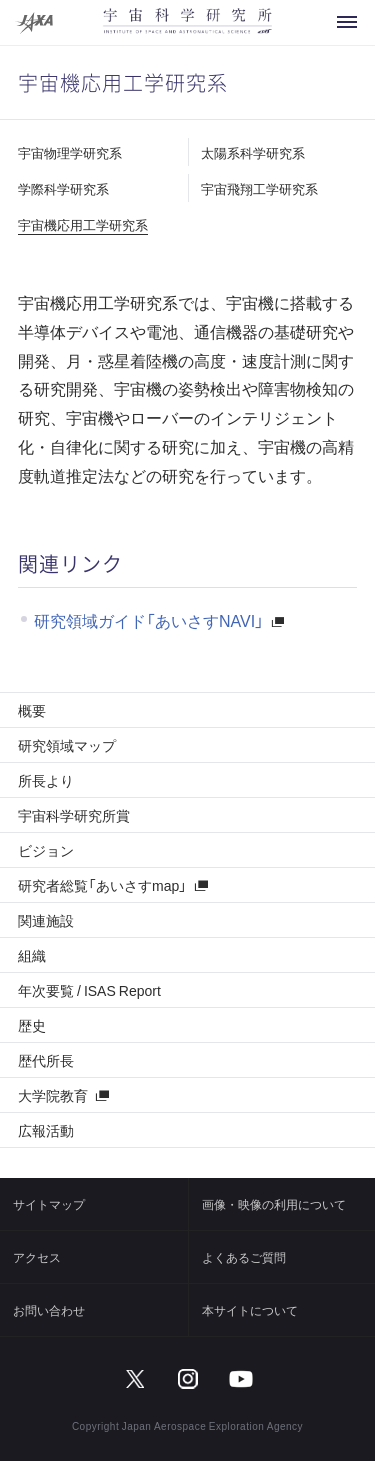 This screenshot has height=1461, width=375. What do you see at coordinates (32, 710) in the screenshot?
I see `概要` at bounding box center [32, 710].